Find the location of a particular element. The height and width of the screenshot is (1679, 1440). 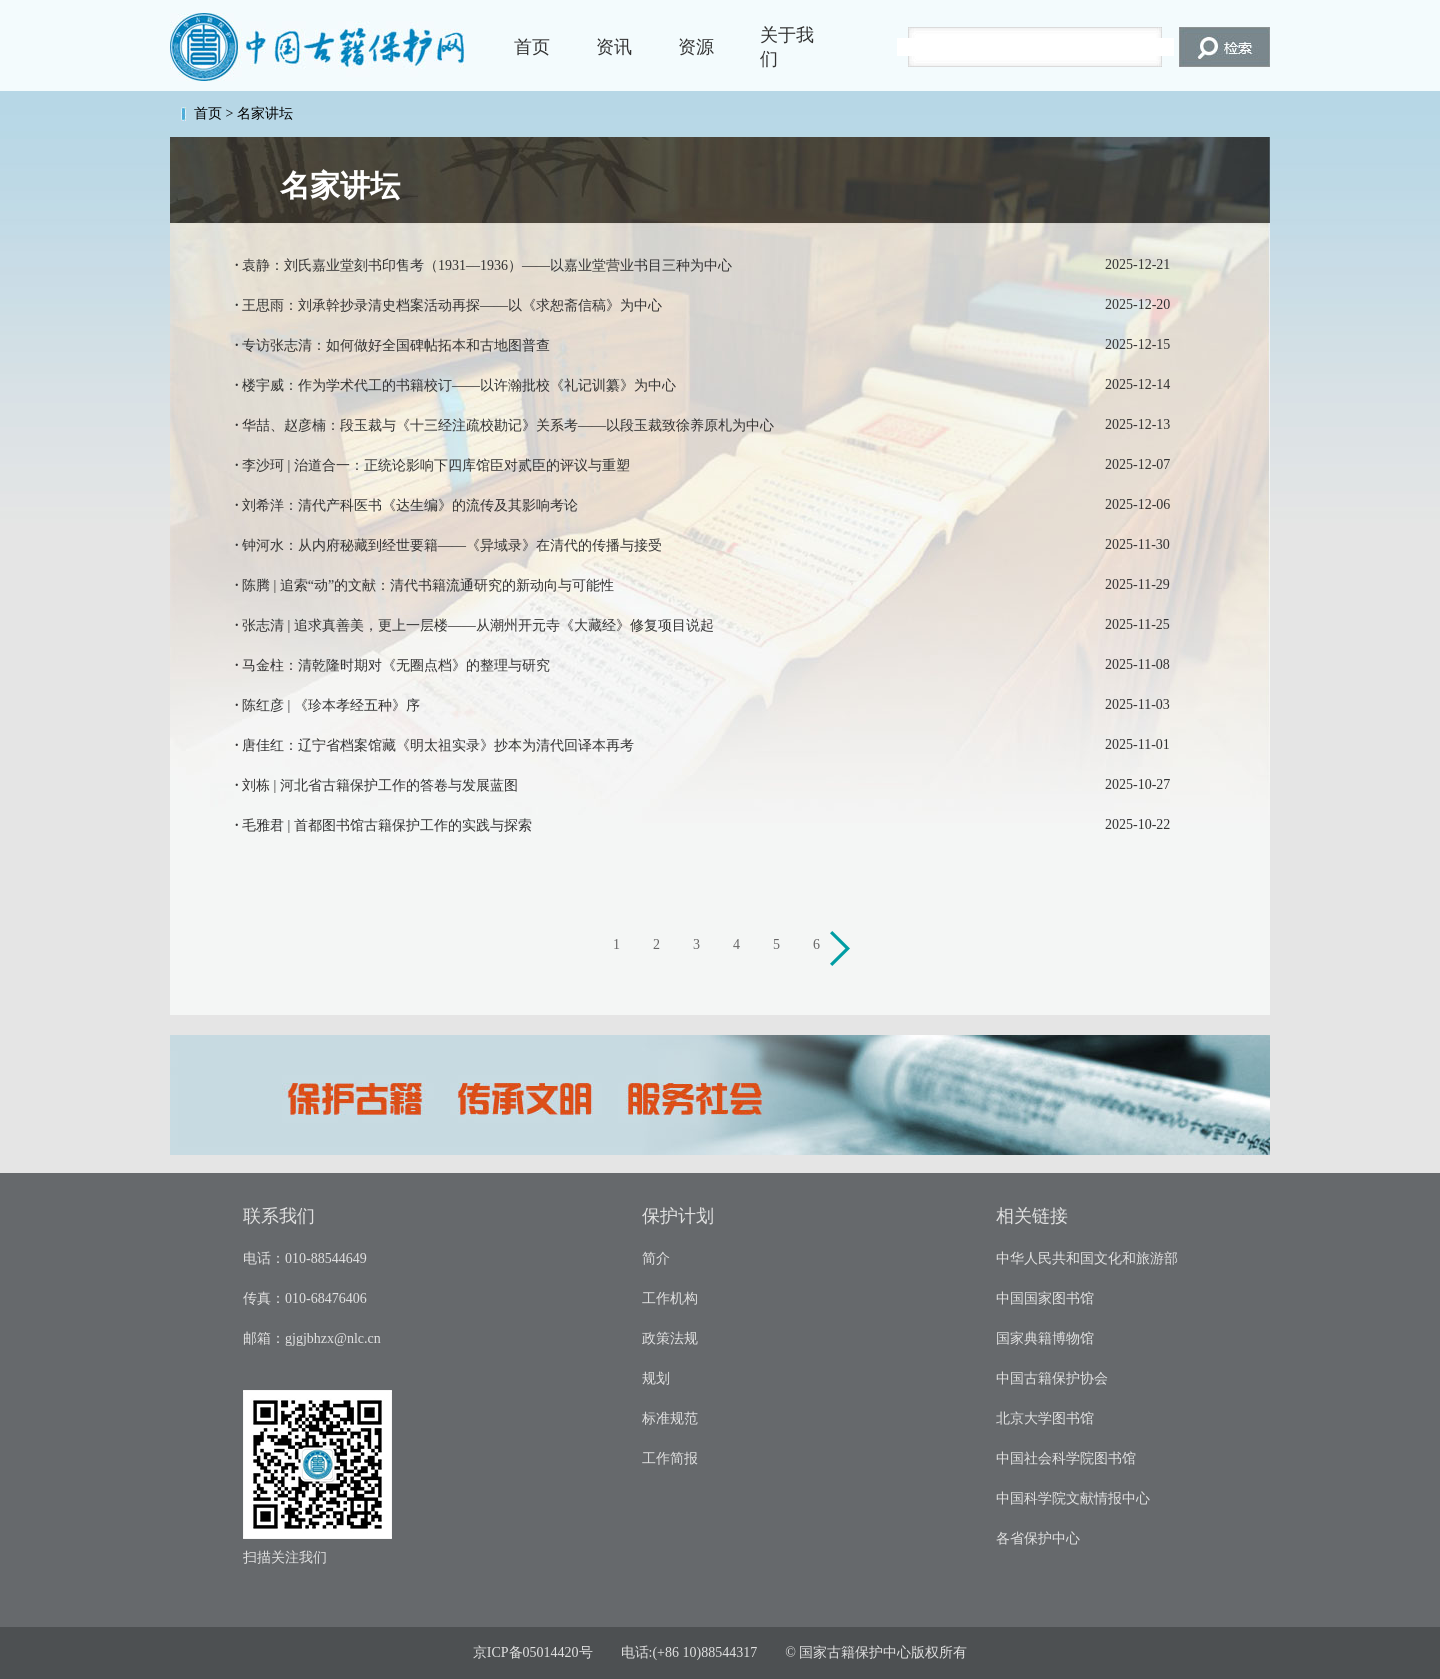

首页 is located at coordinates (532, 47).